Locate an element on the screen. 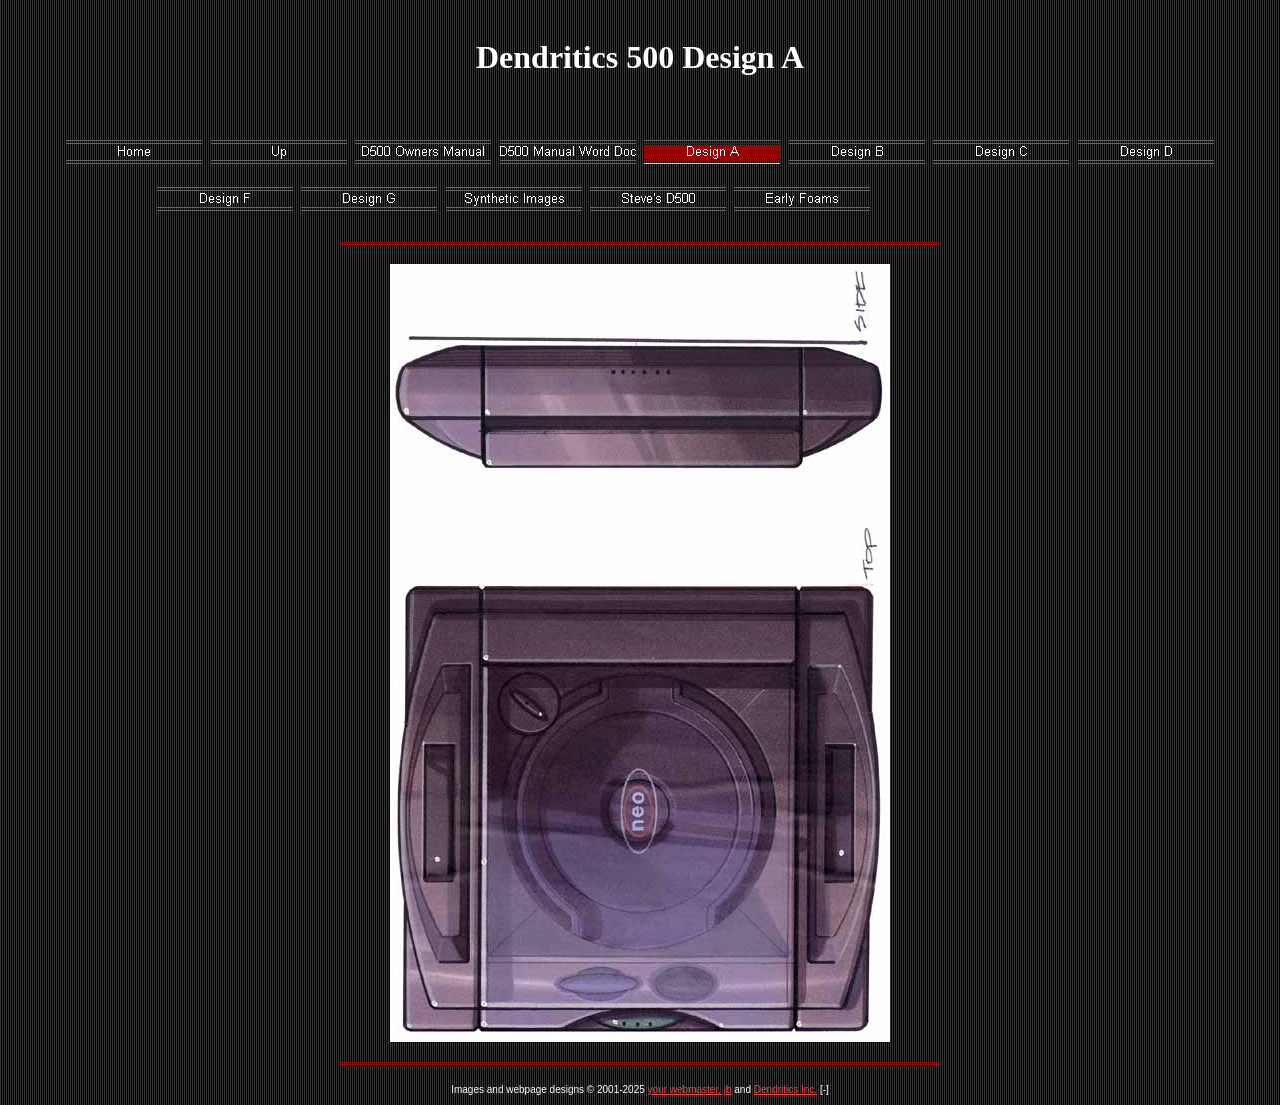  Dendritics Inc. is located at coordinates (785, 1089).